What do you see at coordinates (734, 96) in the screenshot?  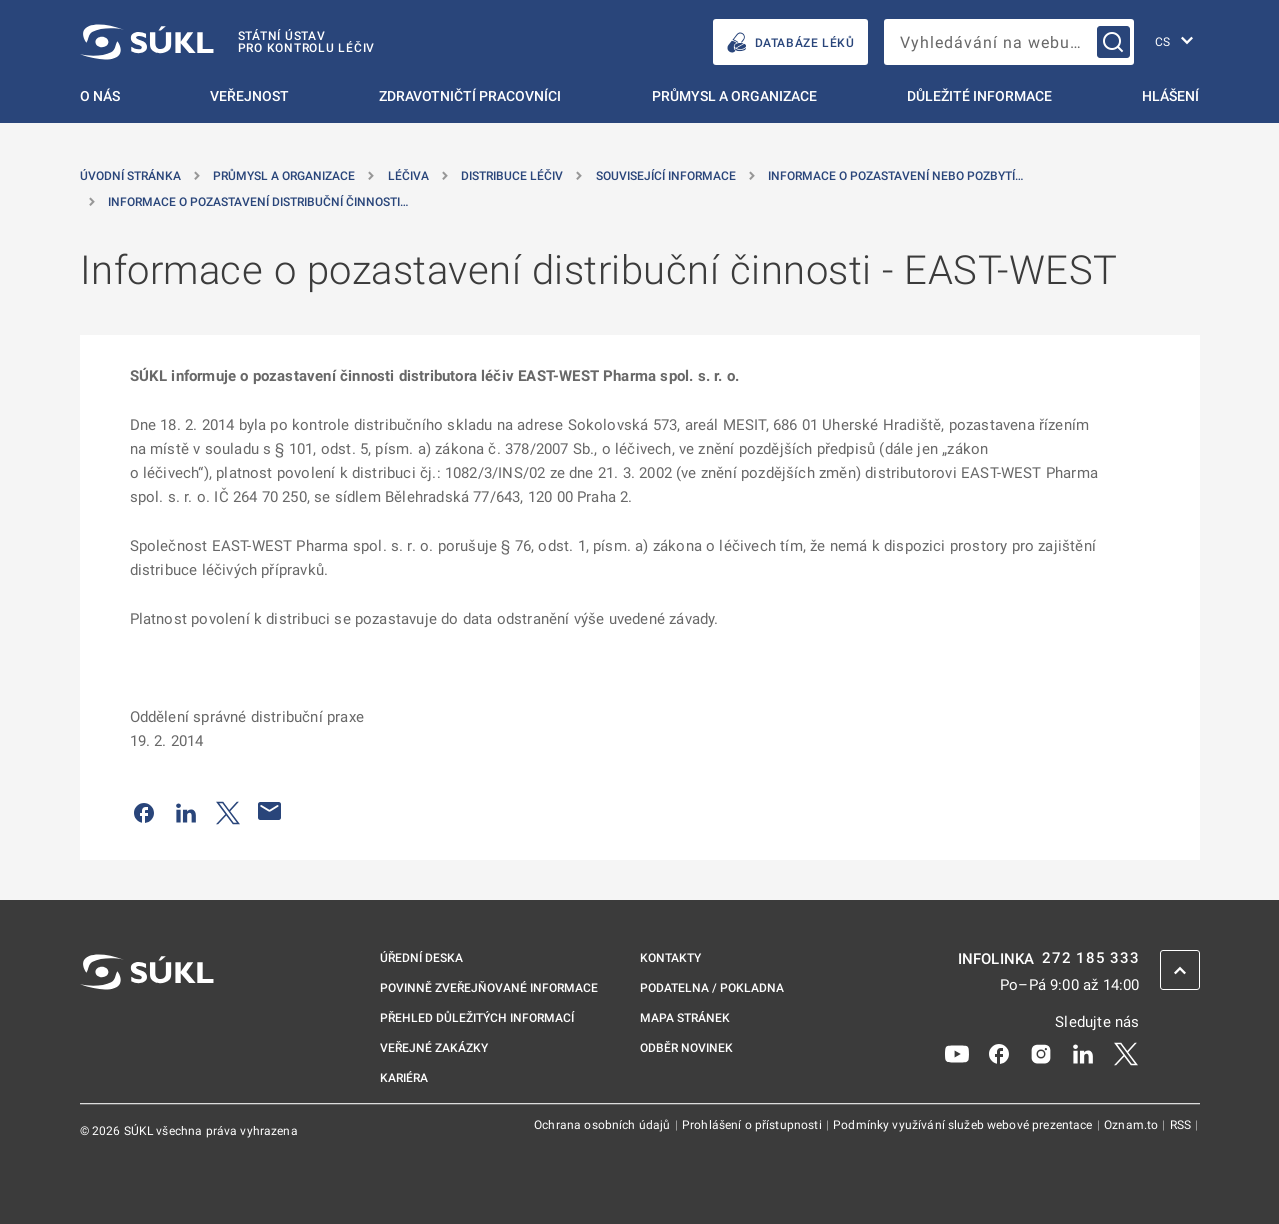 I see `Průmysl a organizace` at bounding box center [734, 96].